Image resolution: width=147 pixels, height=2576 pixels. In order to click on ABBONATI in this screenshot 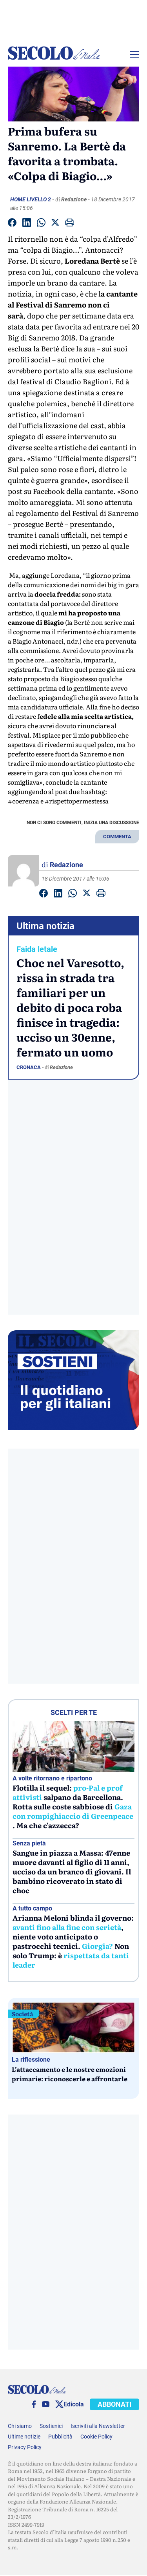, I will do `click(114, 2404)`.